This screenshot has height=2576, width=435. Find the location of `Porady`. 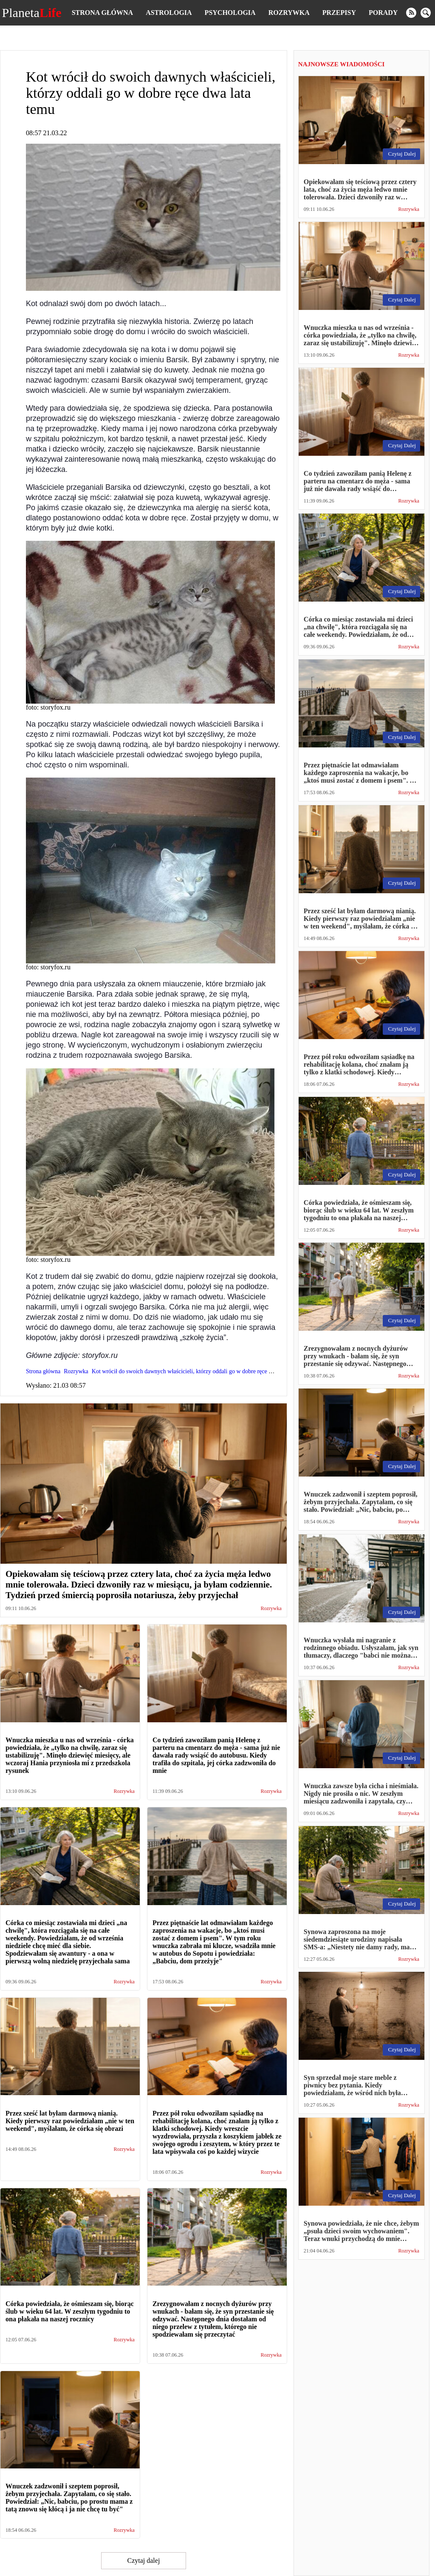

Porady is located at coordinates (383, 12).